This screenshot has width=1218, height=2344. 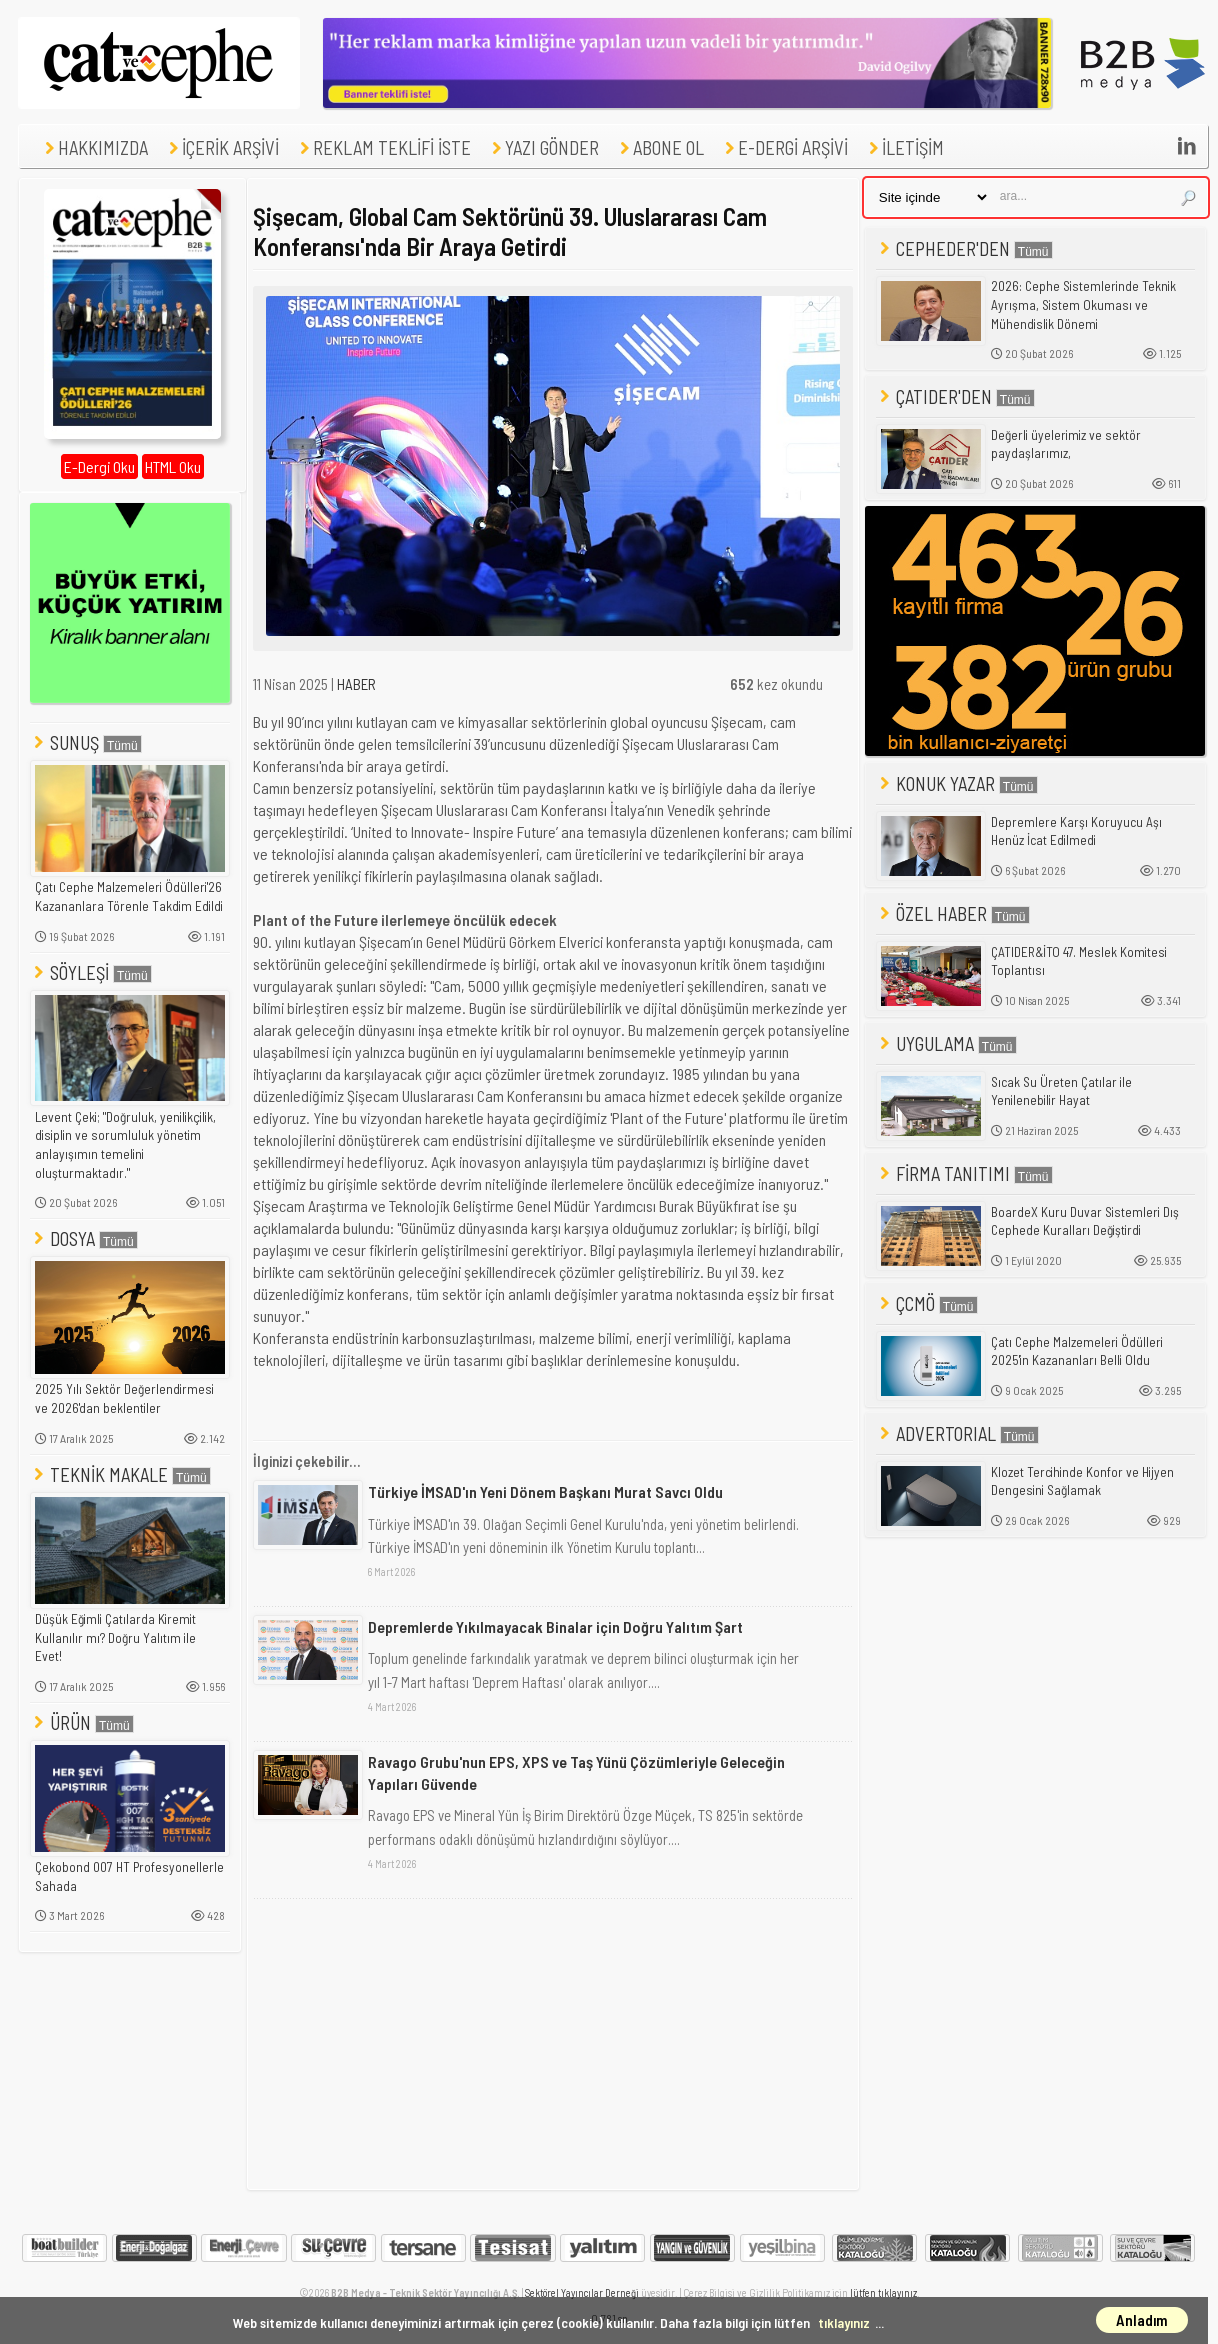 I want to click on ÖZEL HABER, so click(x=953, y=913).